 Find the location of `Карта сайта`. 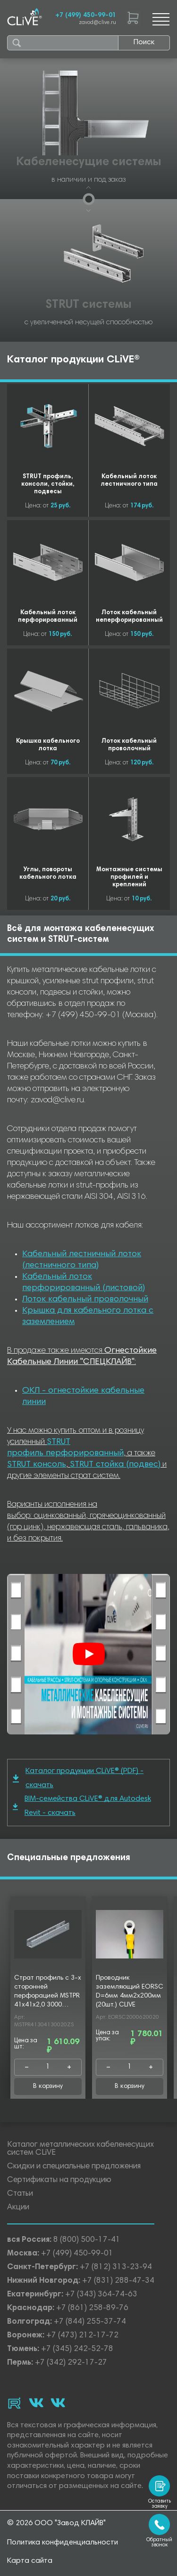

Карта сайта is located at coordinates (29, 2561).